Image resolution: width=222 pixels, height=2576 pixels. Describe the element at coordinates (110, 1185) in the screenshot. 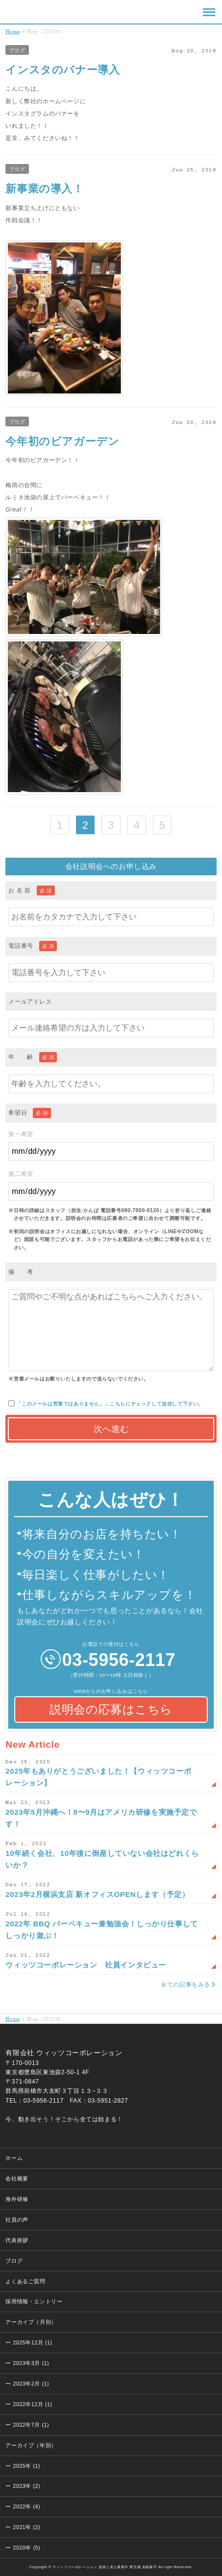

I see `第二希望` at that location.